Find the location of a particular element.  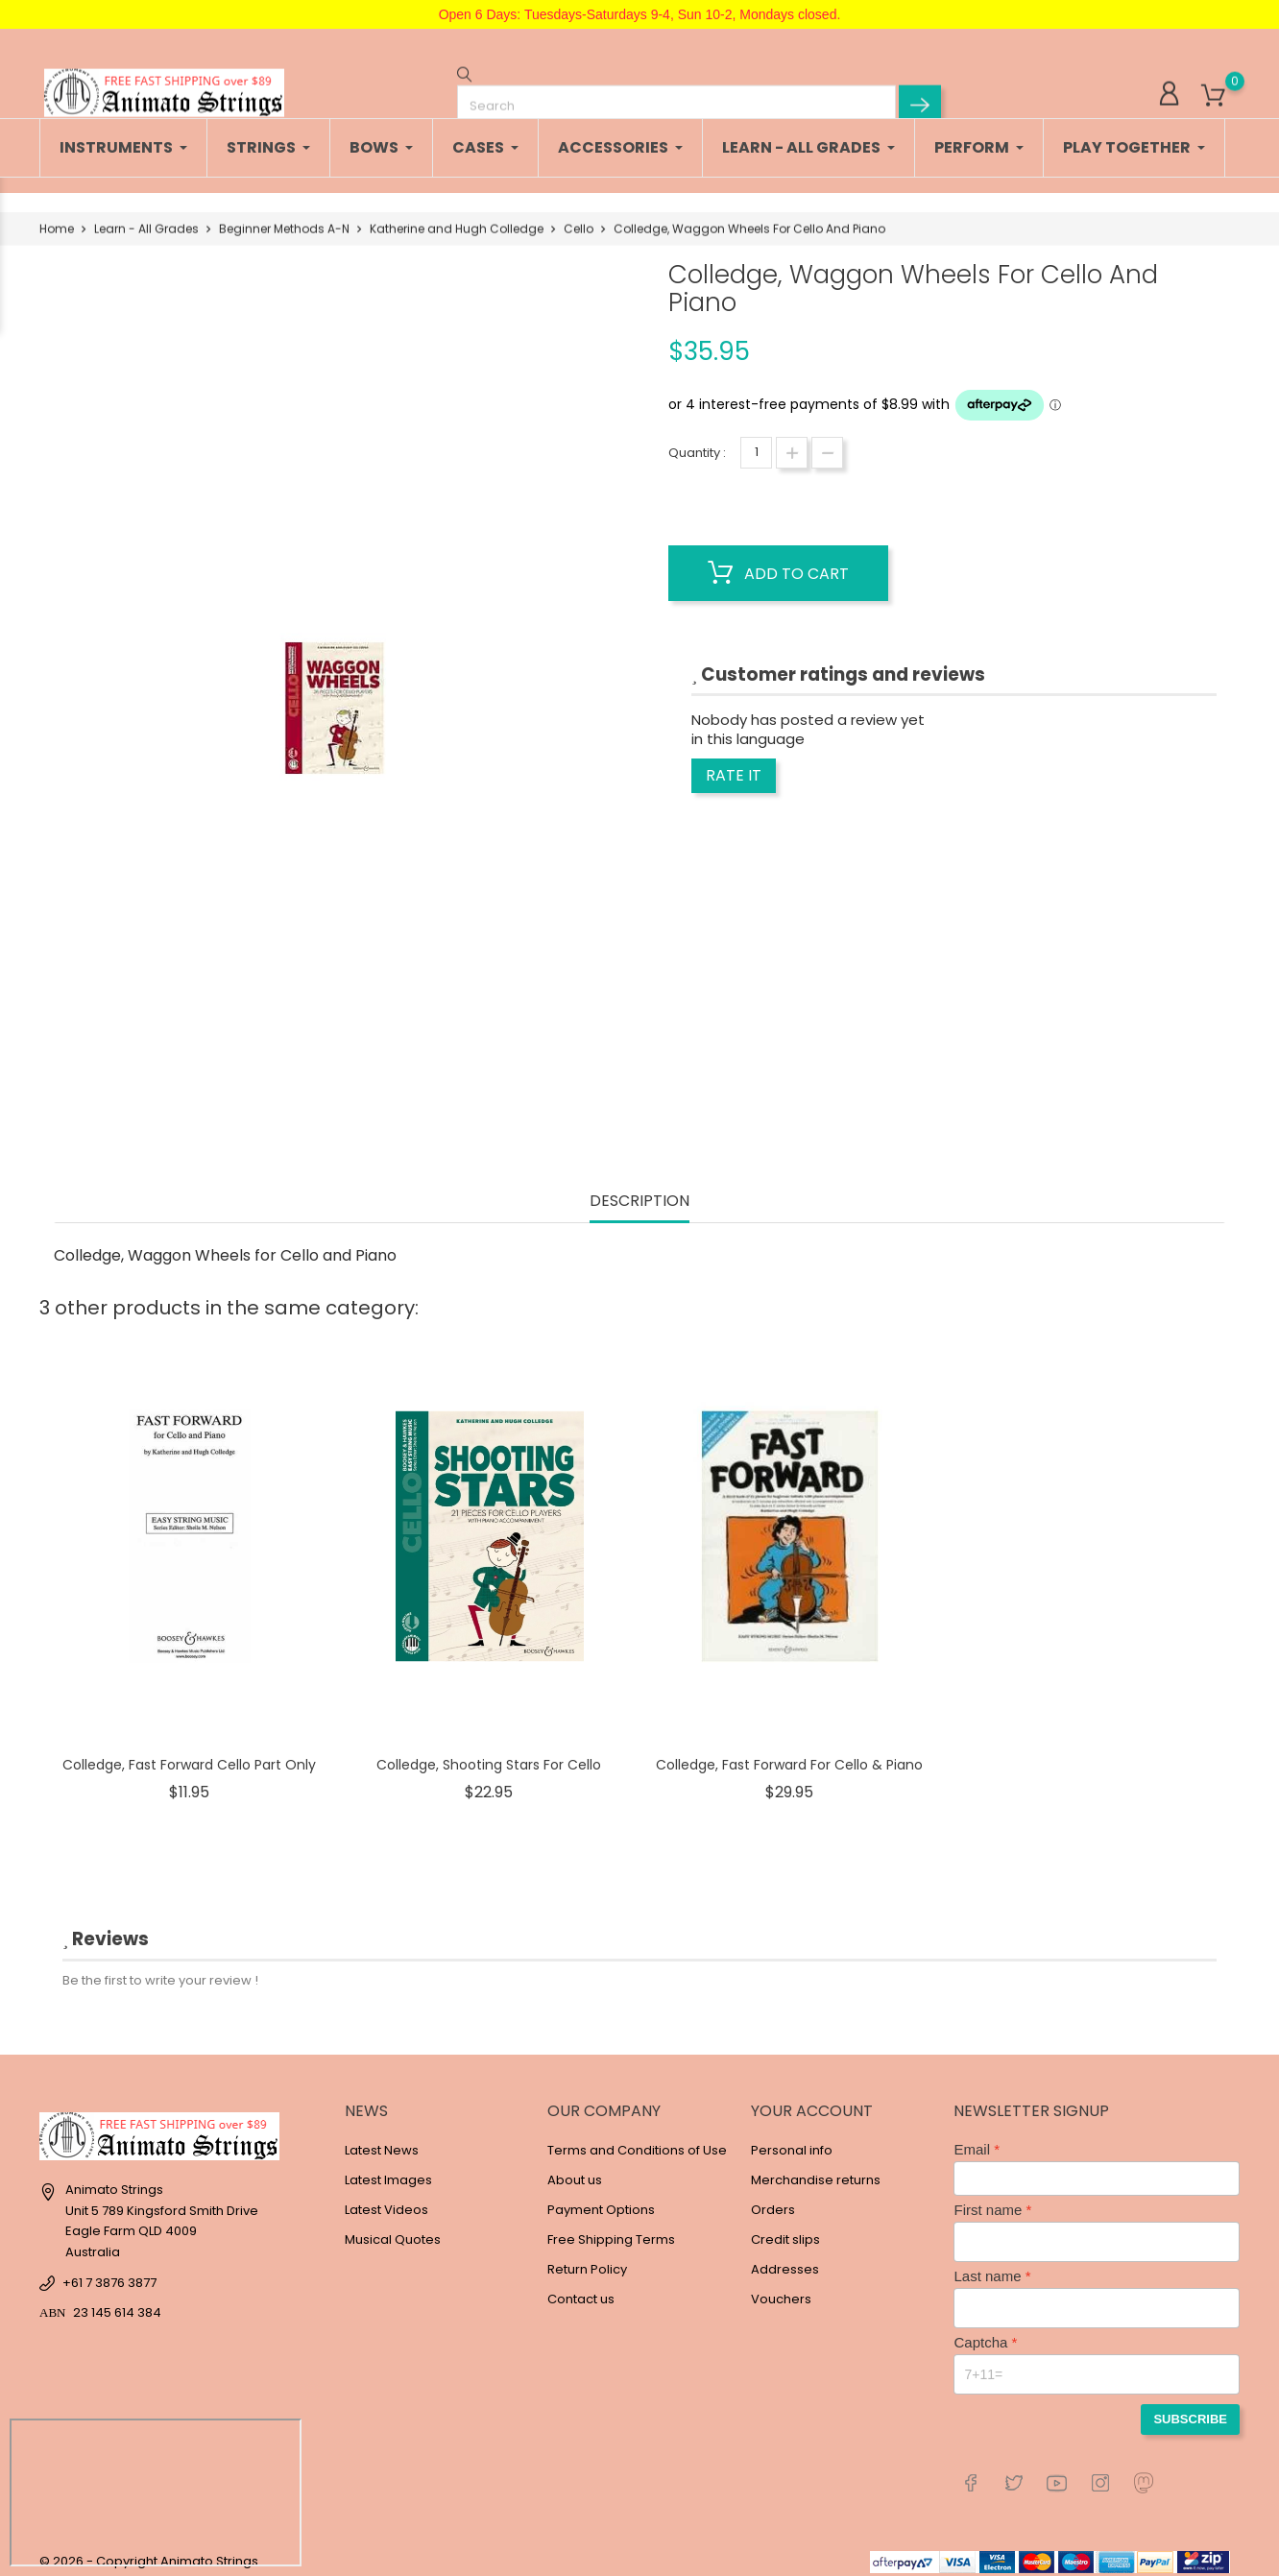

Colledge, Fast Forward For Cello & Piano is located at coordinates (789, 1755).